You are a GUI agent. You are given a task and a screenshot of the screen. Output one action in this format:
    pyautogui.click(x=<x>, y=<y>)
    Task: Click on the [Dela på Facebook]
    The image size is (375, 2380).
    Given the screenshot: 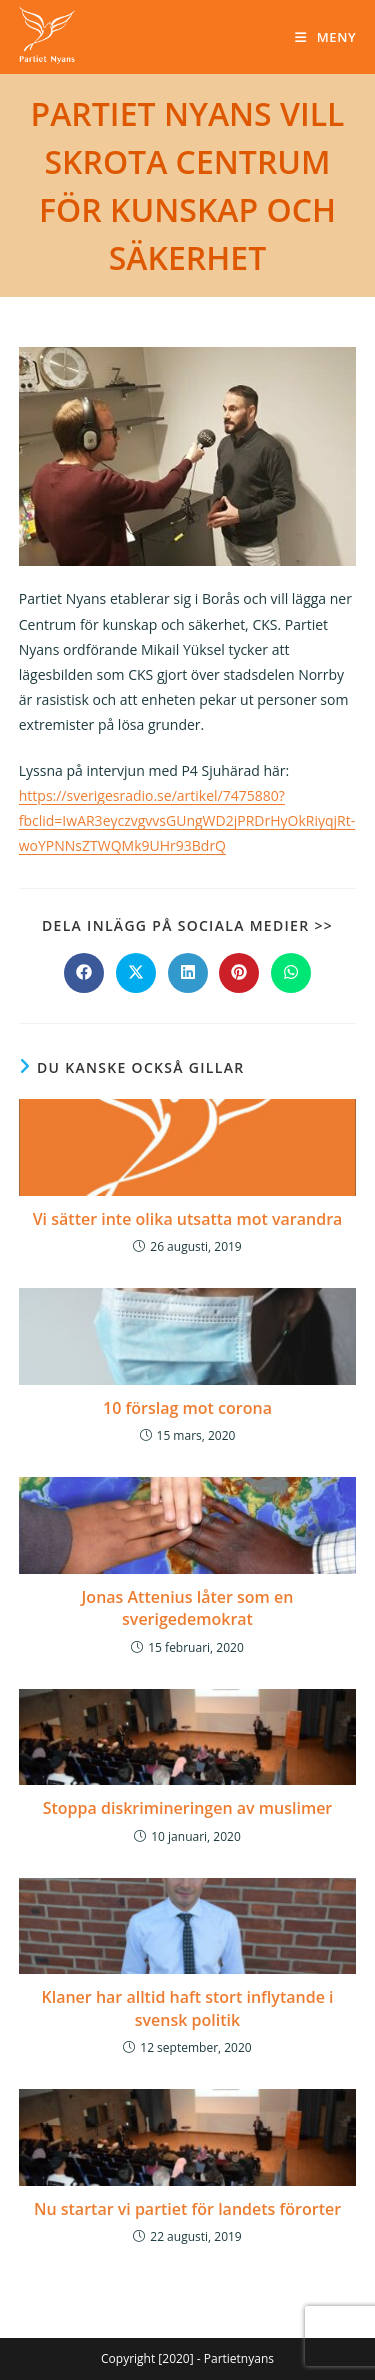 What is the action you would take?
    pyautogui.click(x=84, y=973)
    